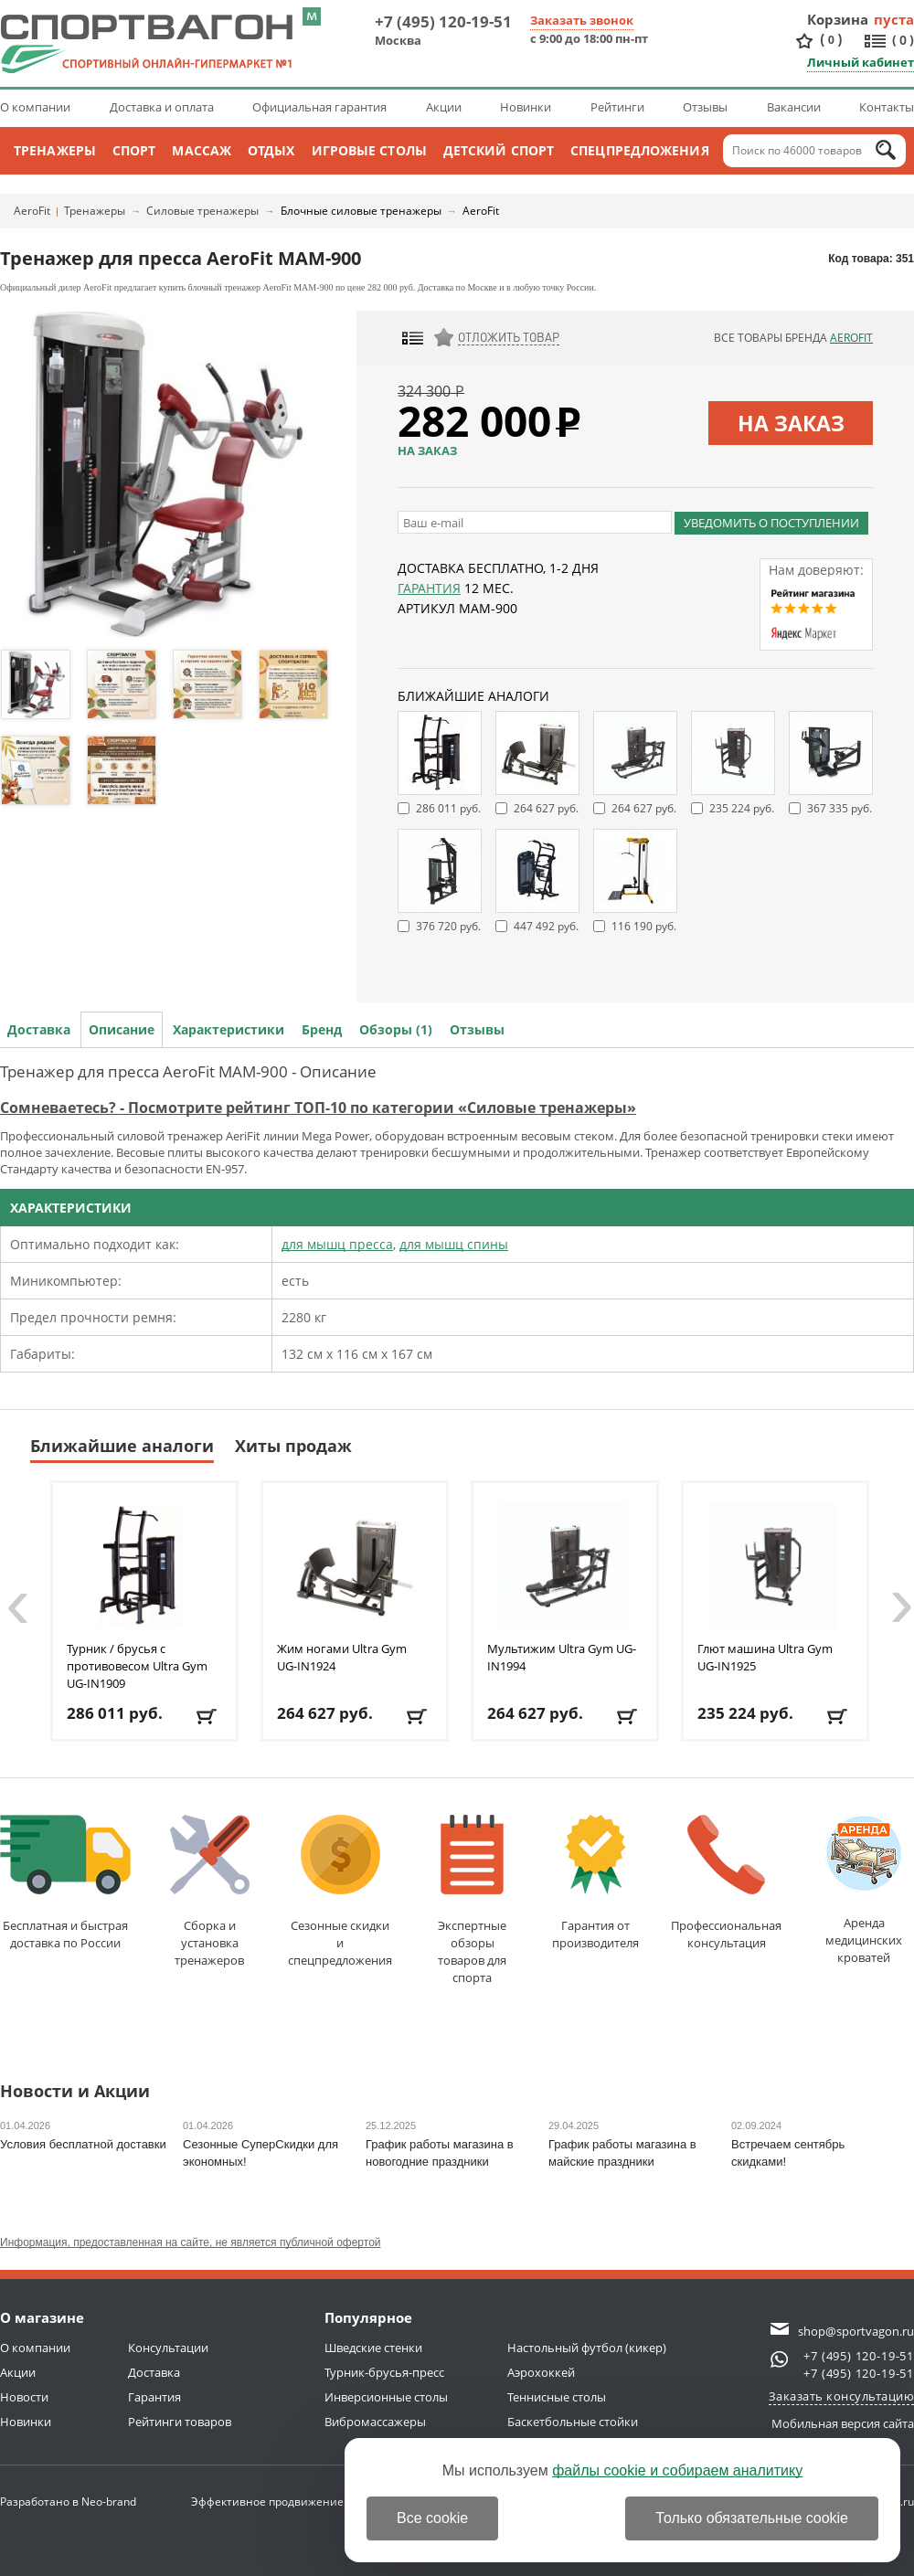 This screenshot has width=914, height=2576. Describe the element at coordinates (384, 2372) in the screenshot. I see `Турник-брусья-пресс` at that location.